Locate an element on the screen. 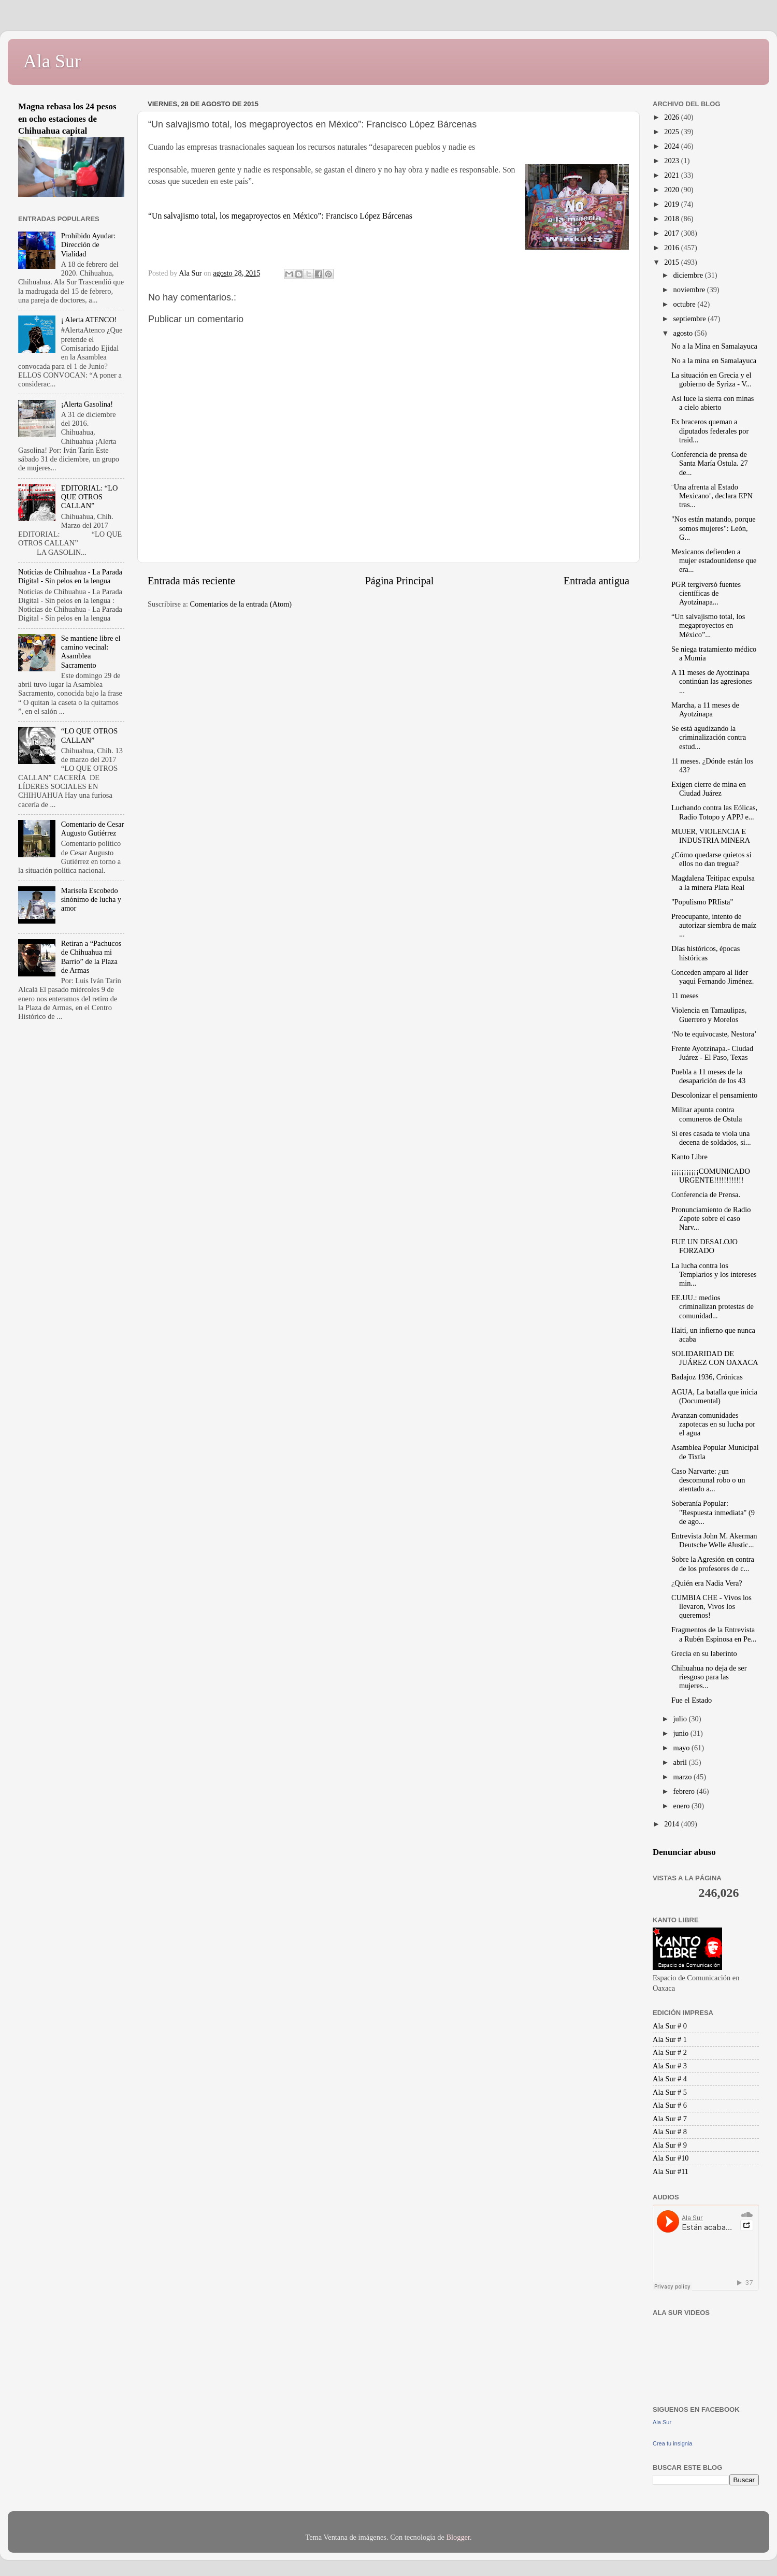  2023 is located at coordinates (672, 160).